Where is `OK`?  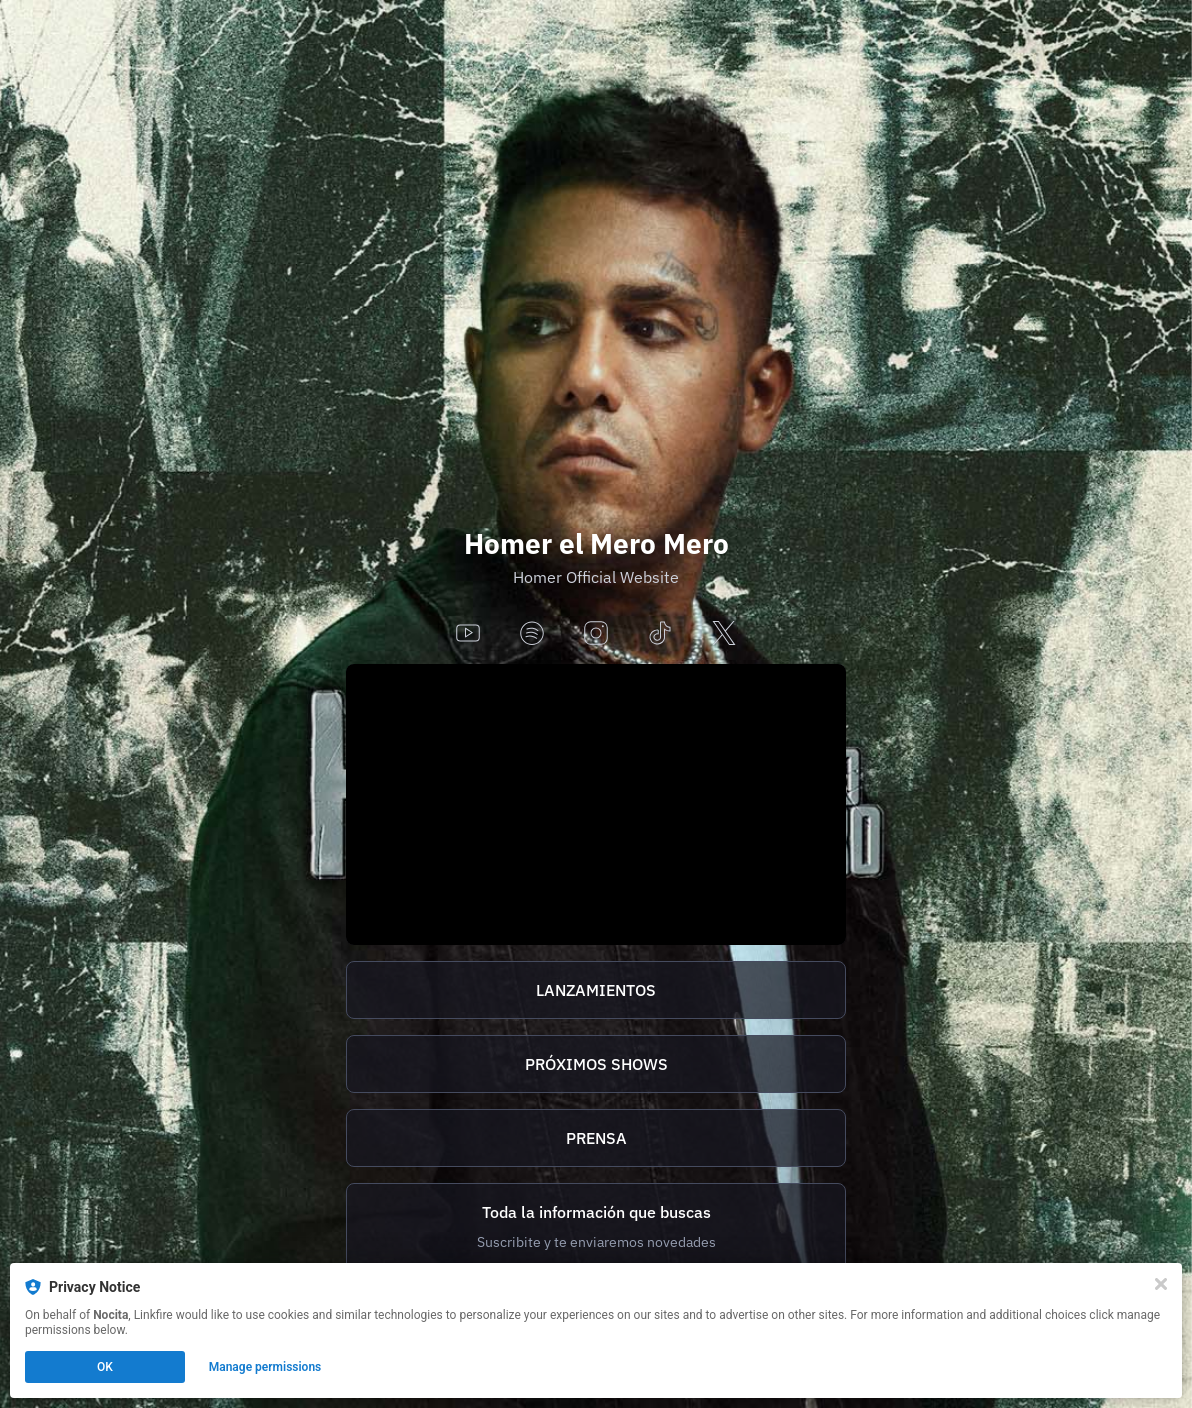
OK is located at coordinates (105, 1367).